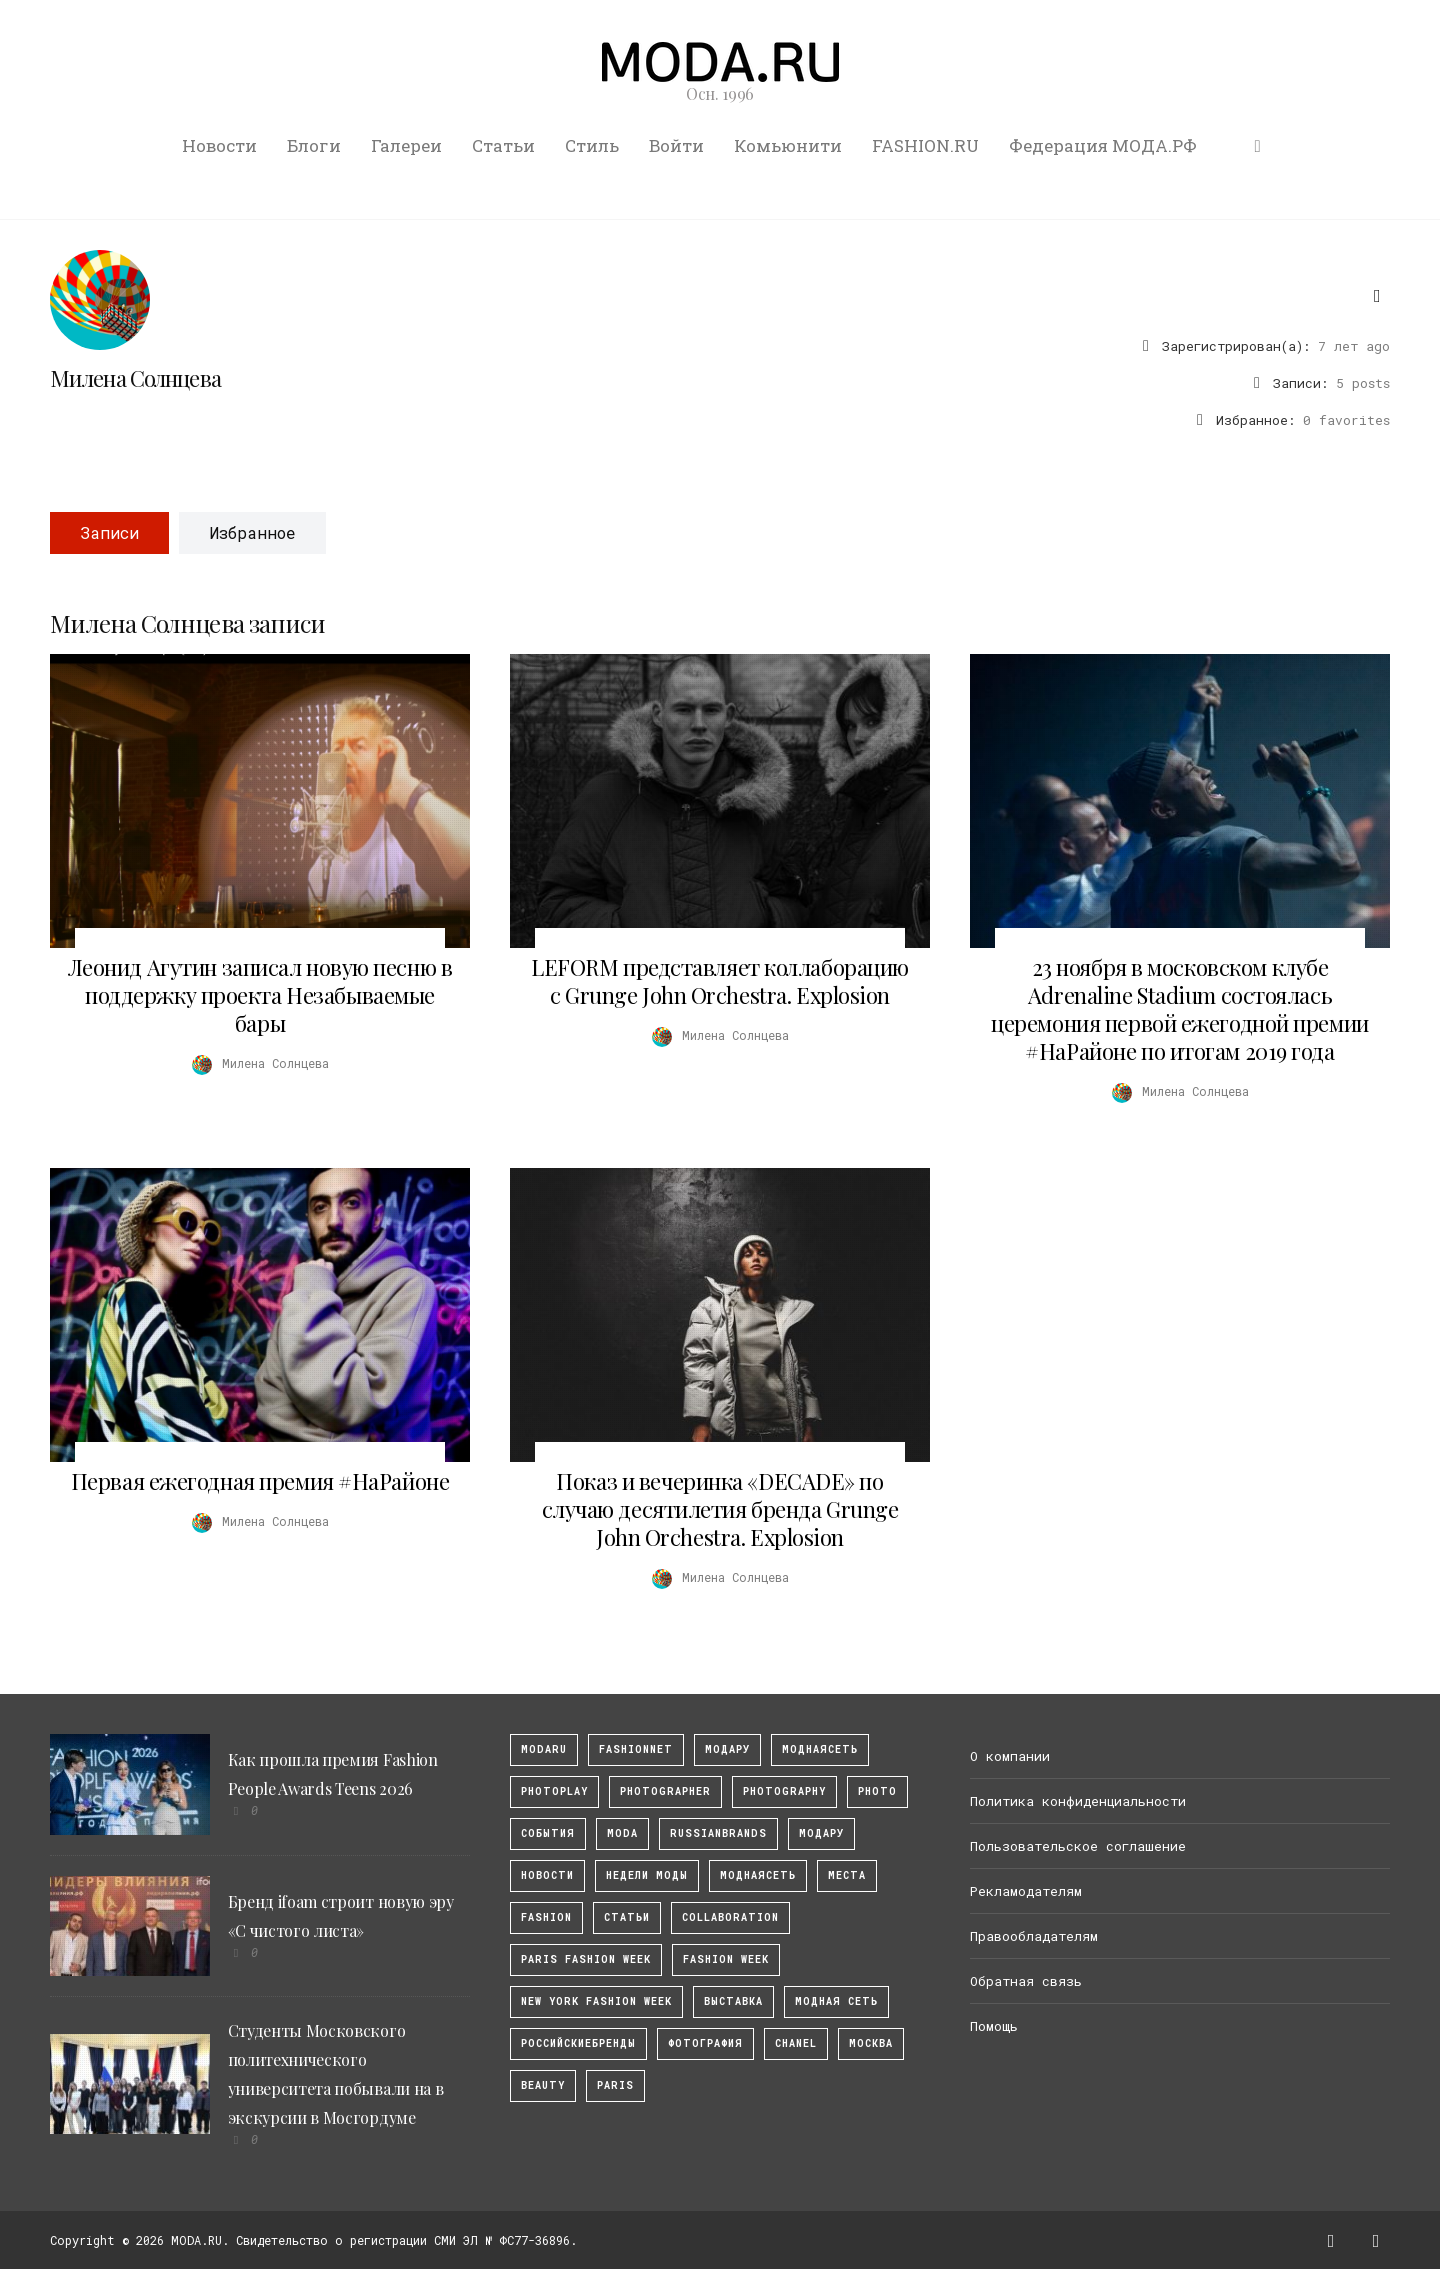 This screenshot has height=2289, width=1440. What do you see at coordinates (252, 532) in the screenshot?
I see `Избранное` at bounding box center [252, 532].